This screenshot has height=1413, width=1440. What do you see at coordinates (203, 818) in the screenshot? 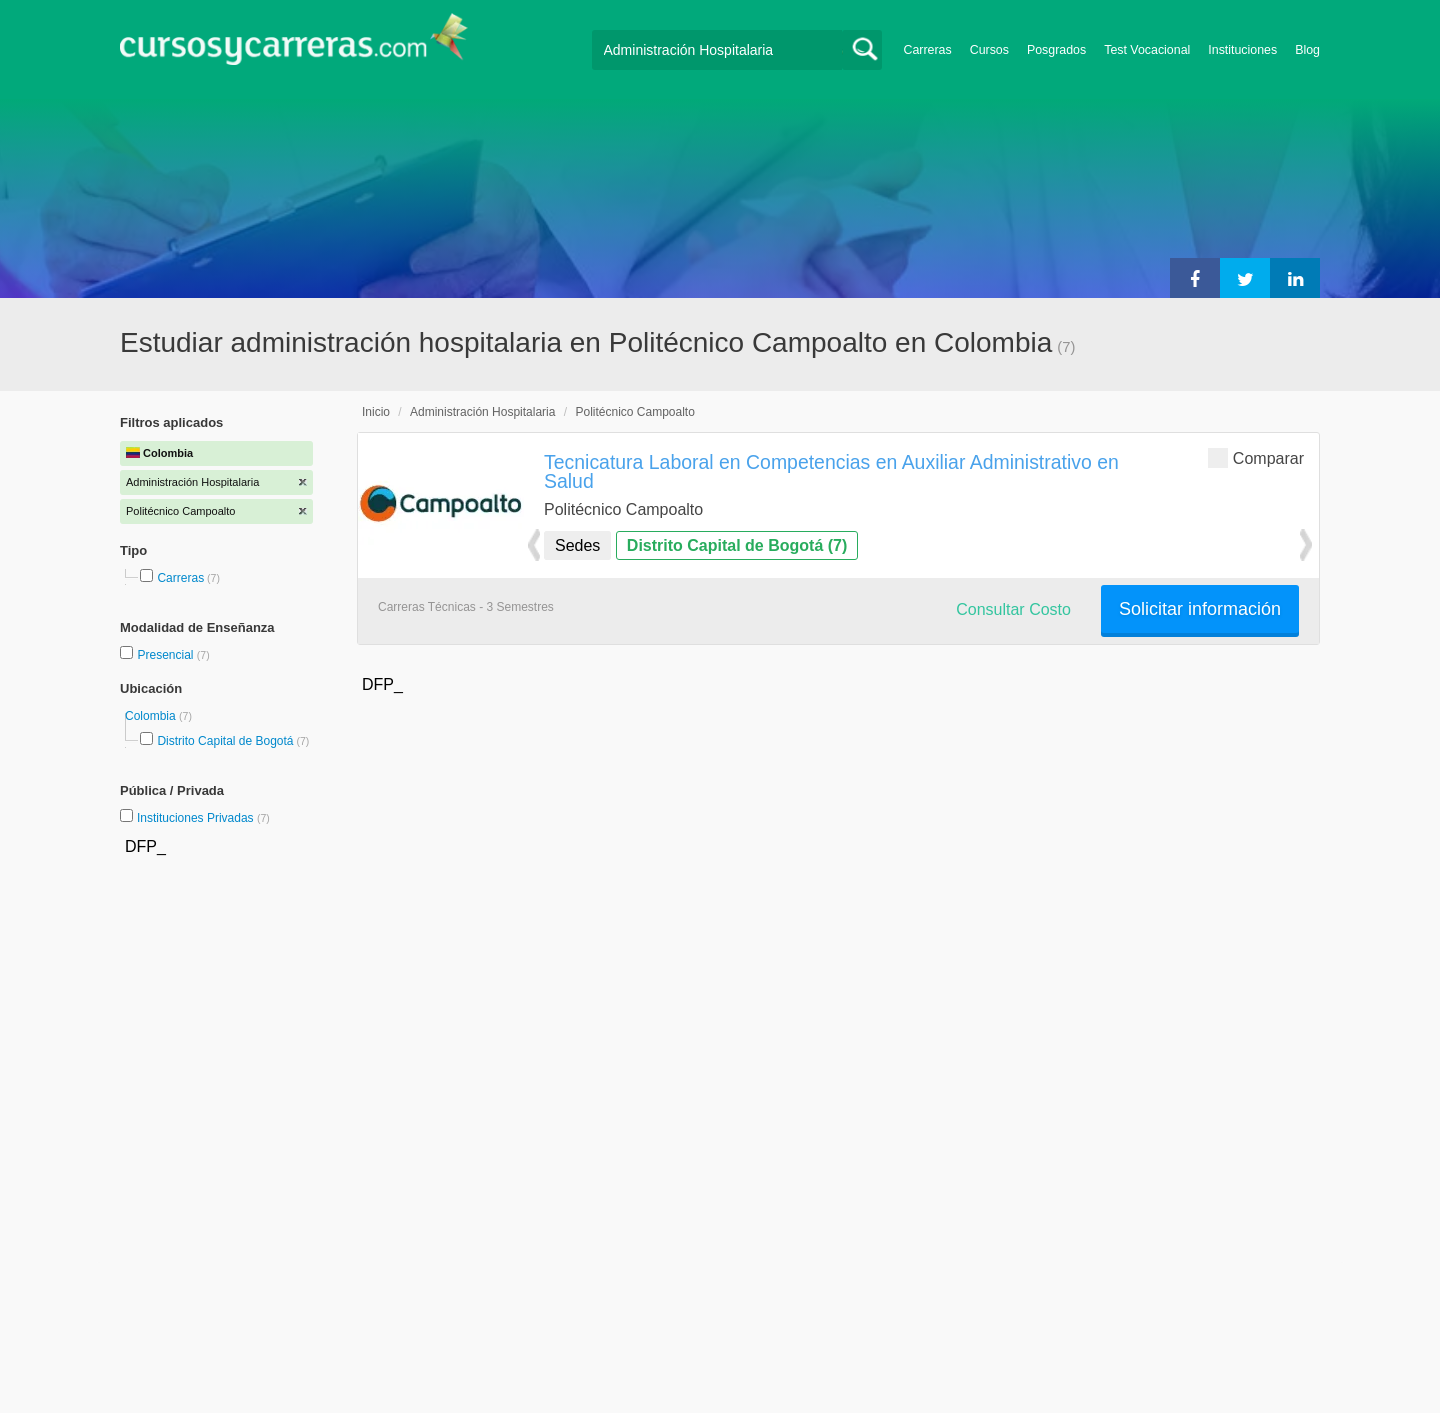
I see `Instituciones Privadas` at bounding box center [203, 818].